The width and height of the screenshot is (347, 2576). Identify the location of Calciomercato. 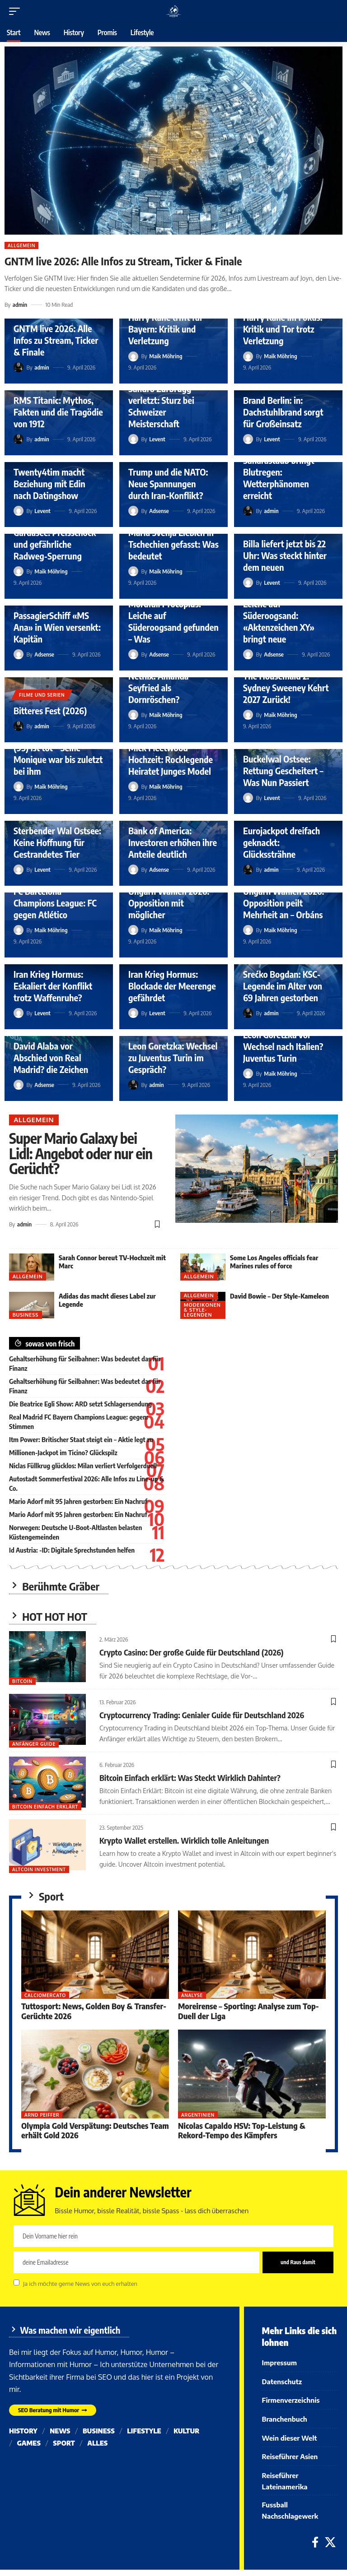
(45, 1995).